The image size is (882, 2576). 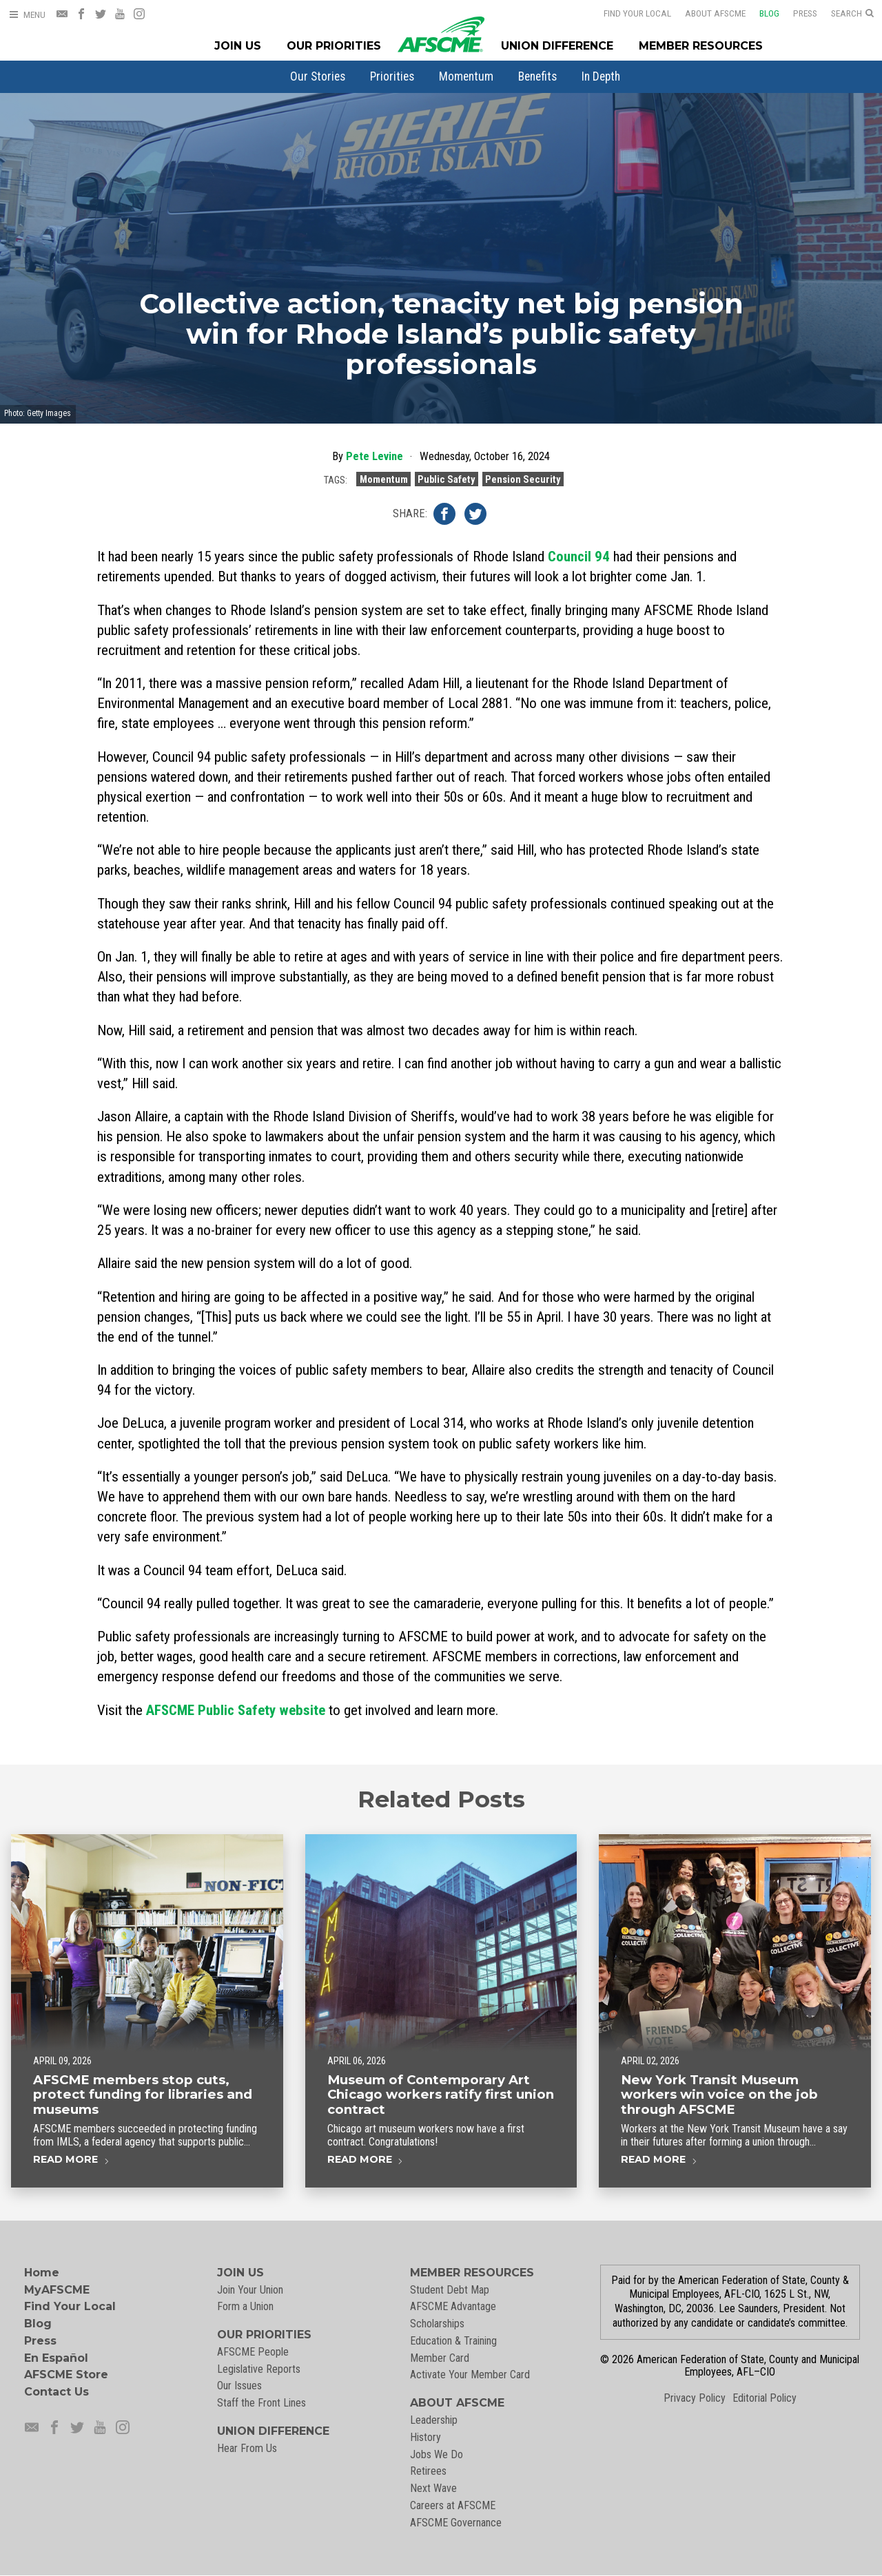 What do you see at coordinates (436, 2454) in the screenshot?
I see `Jobs We Do` at bounding box center [436, 2454].